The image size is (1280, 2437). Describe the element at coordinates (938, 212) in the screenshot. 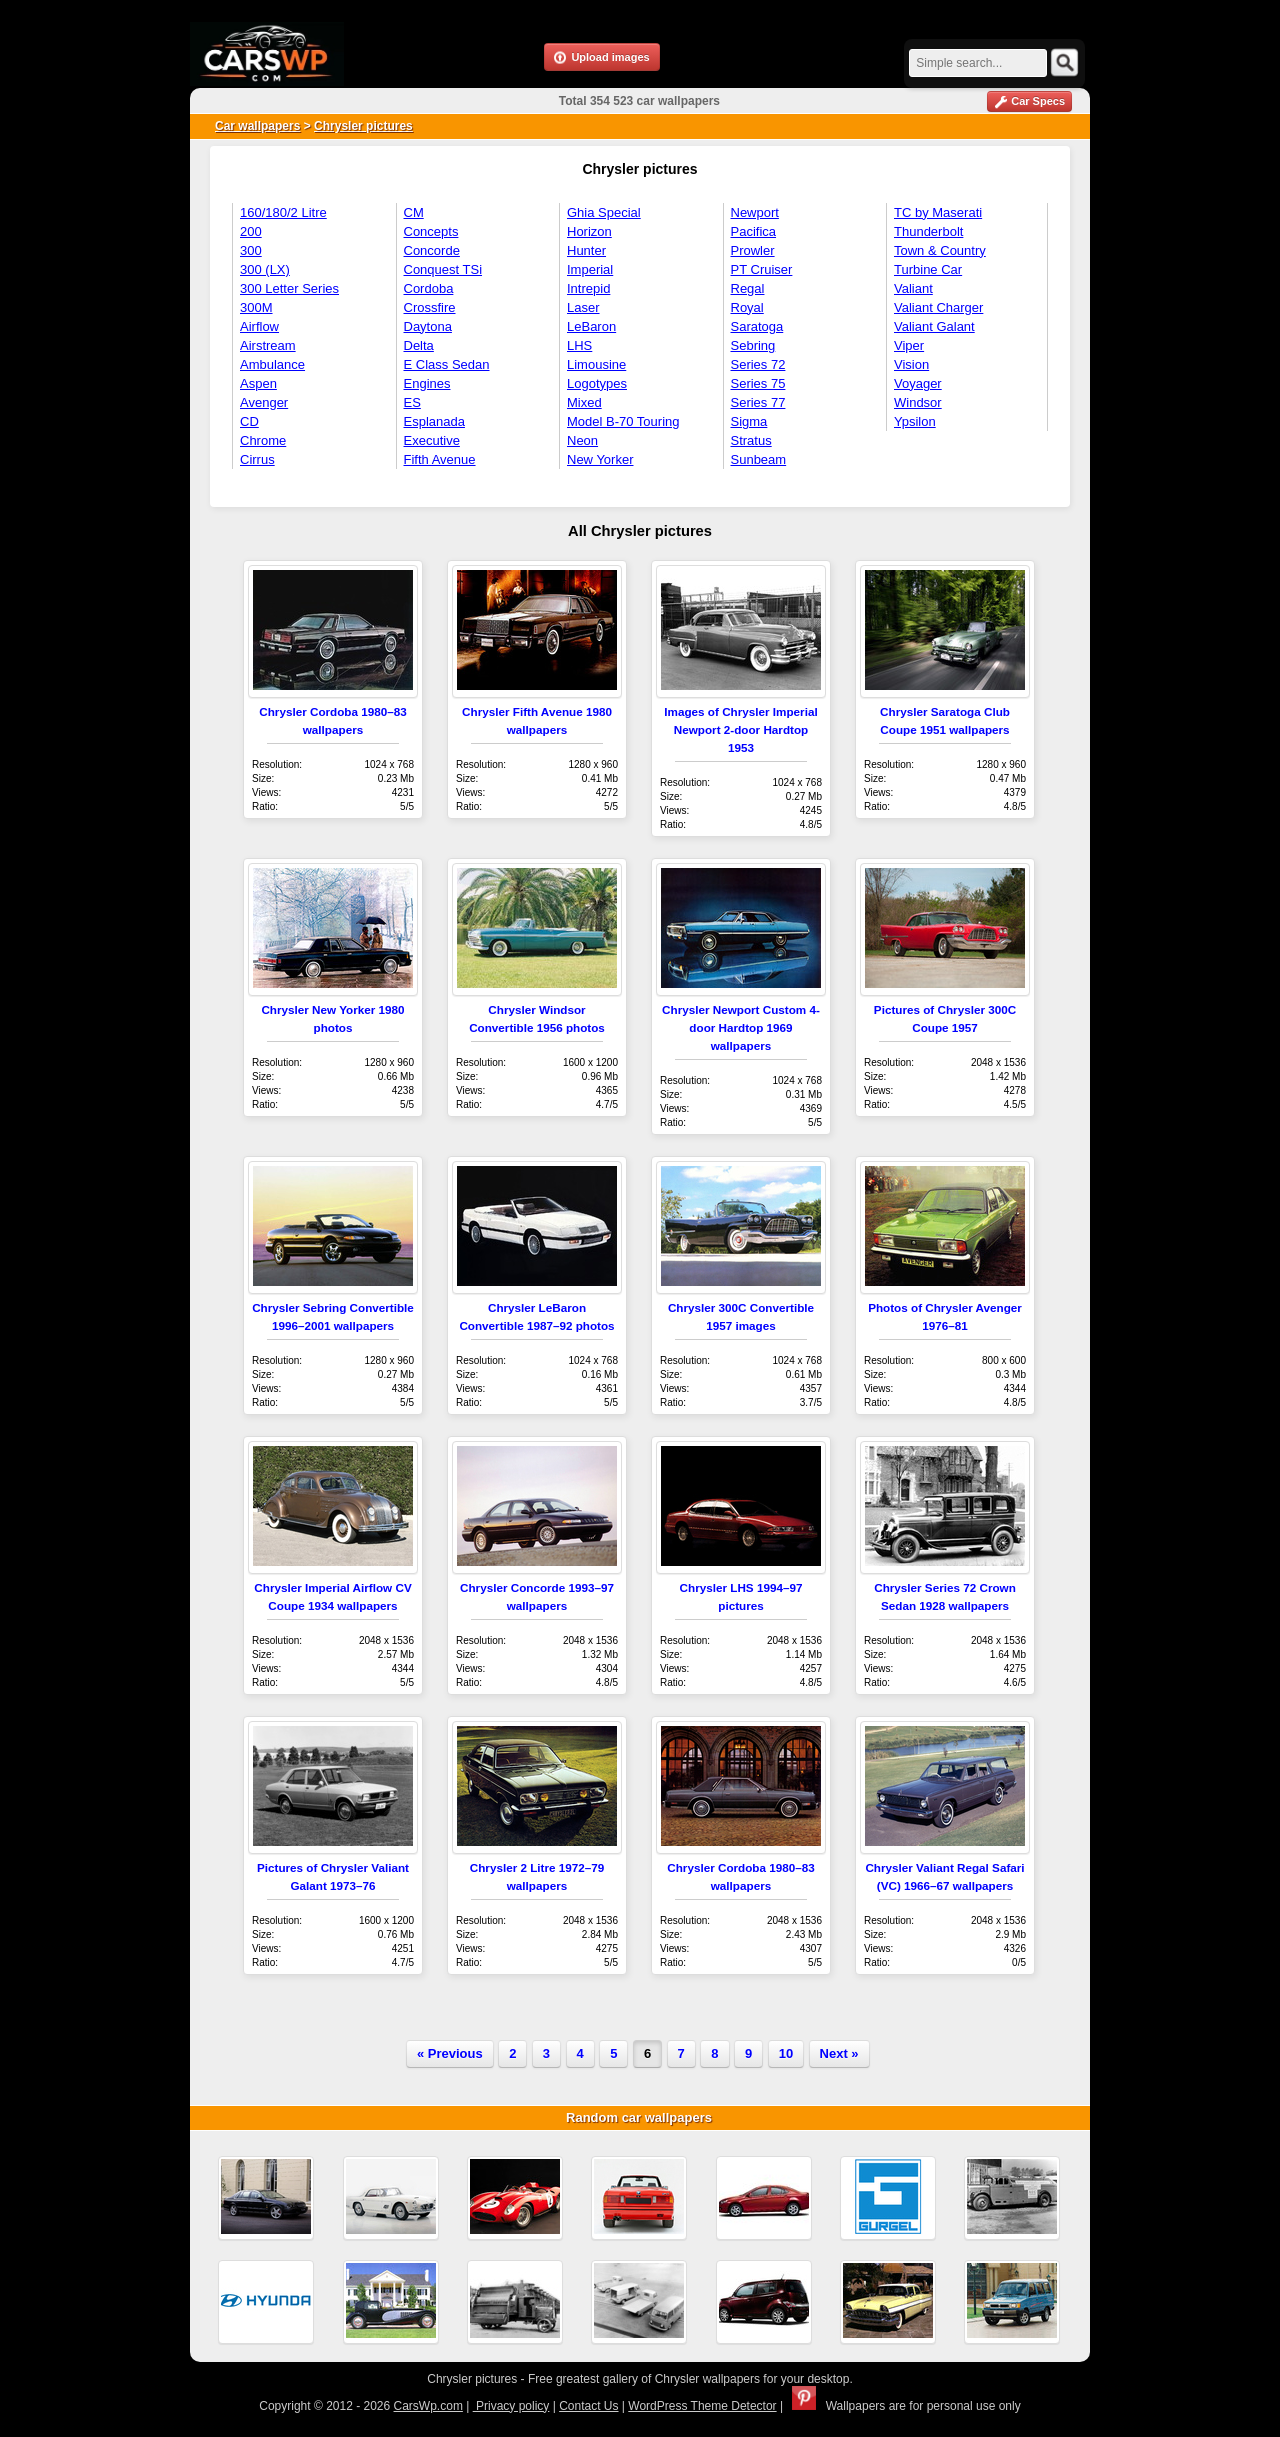

I see `TC by Maserati` at that location.